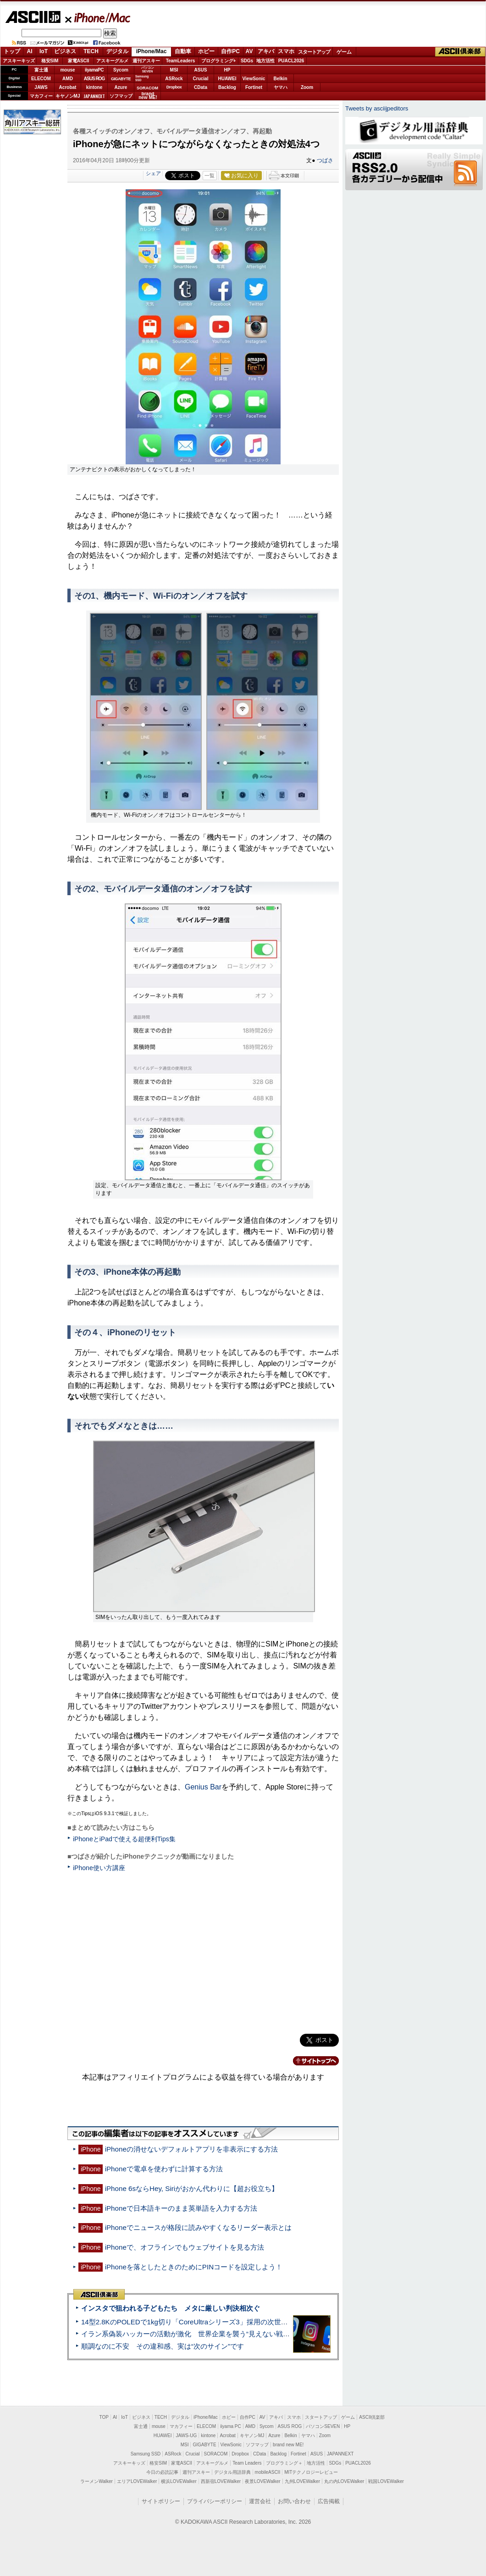  What do you see at coordinates (121, 96) in the screenshot?
I see `ソフマップ` at bounding box center [121, 96].